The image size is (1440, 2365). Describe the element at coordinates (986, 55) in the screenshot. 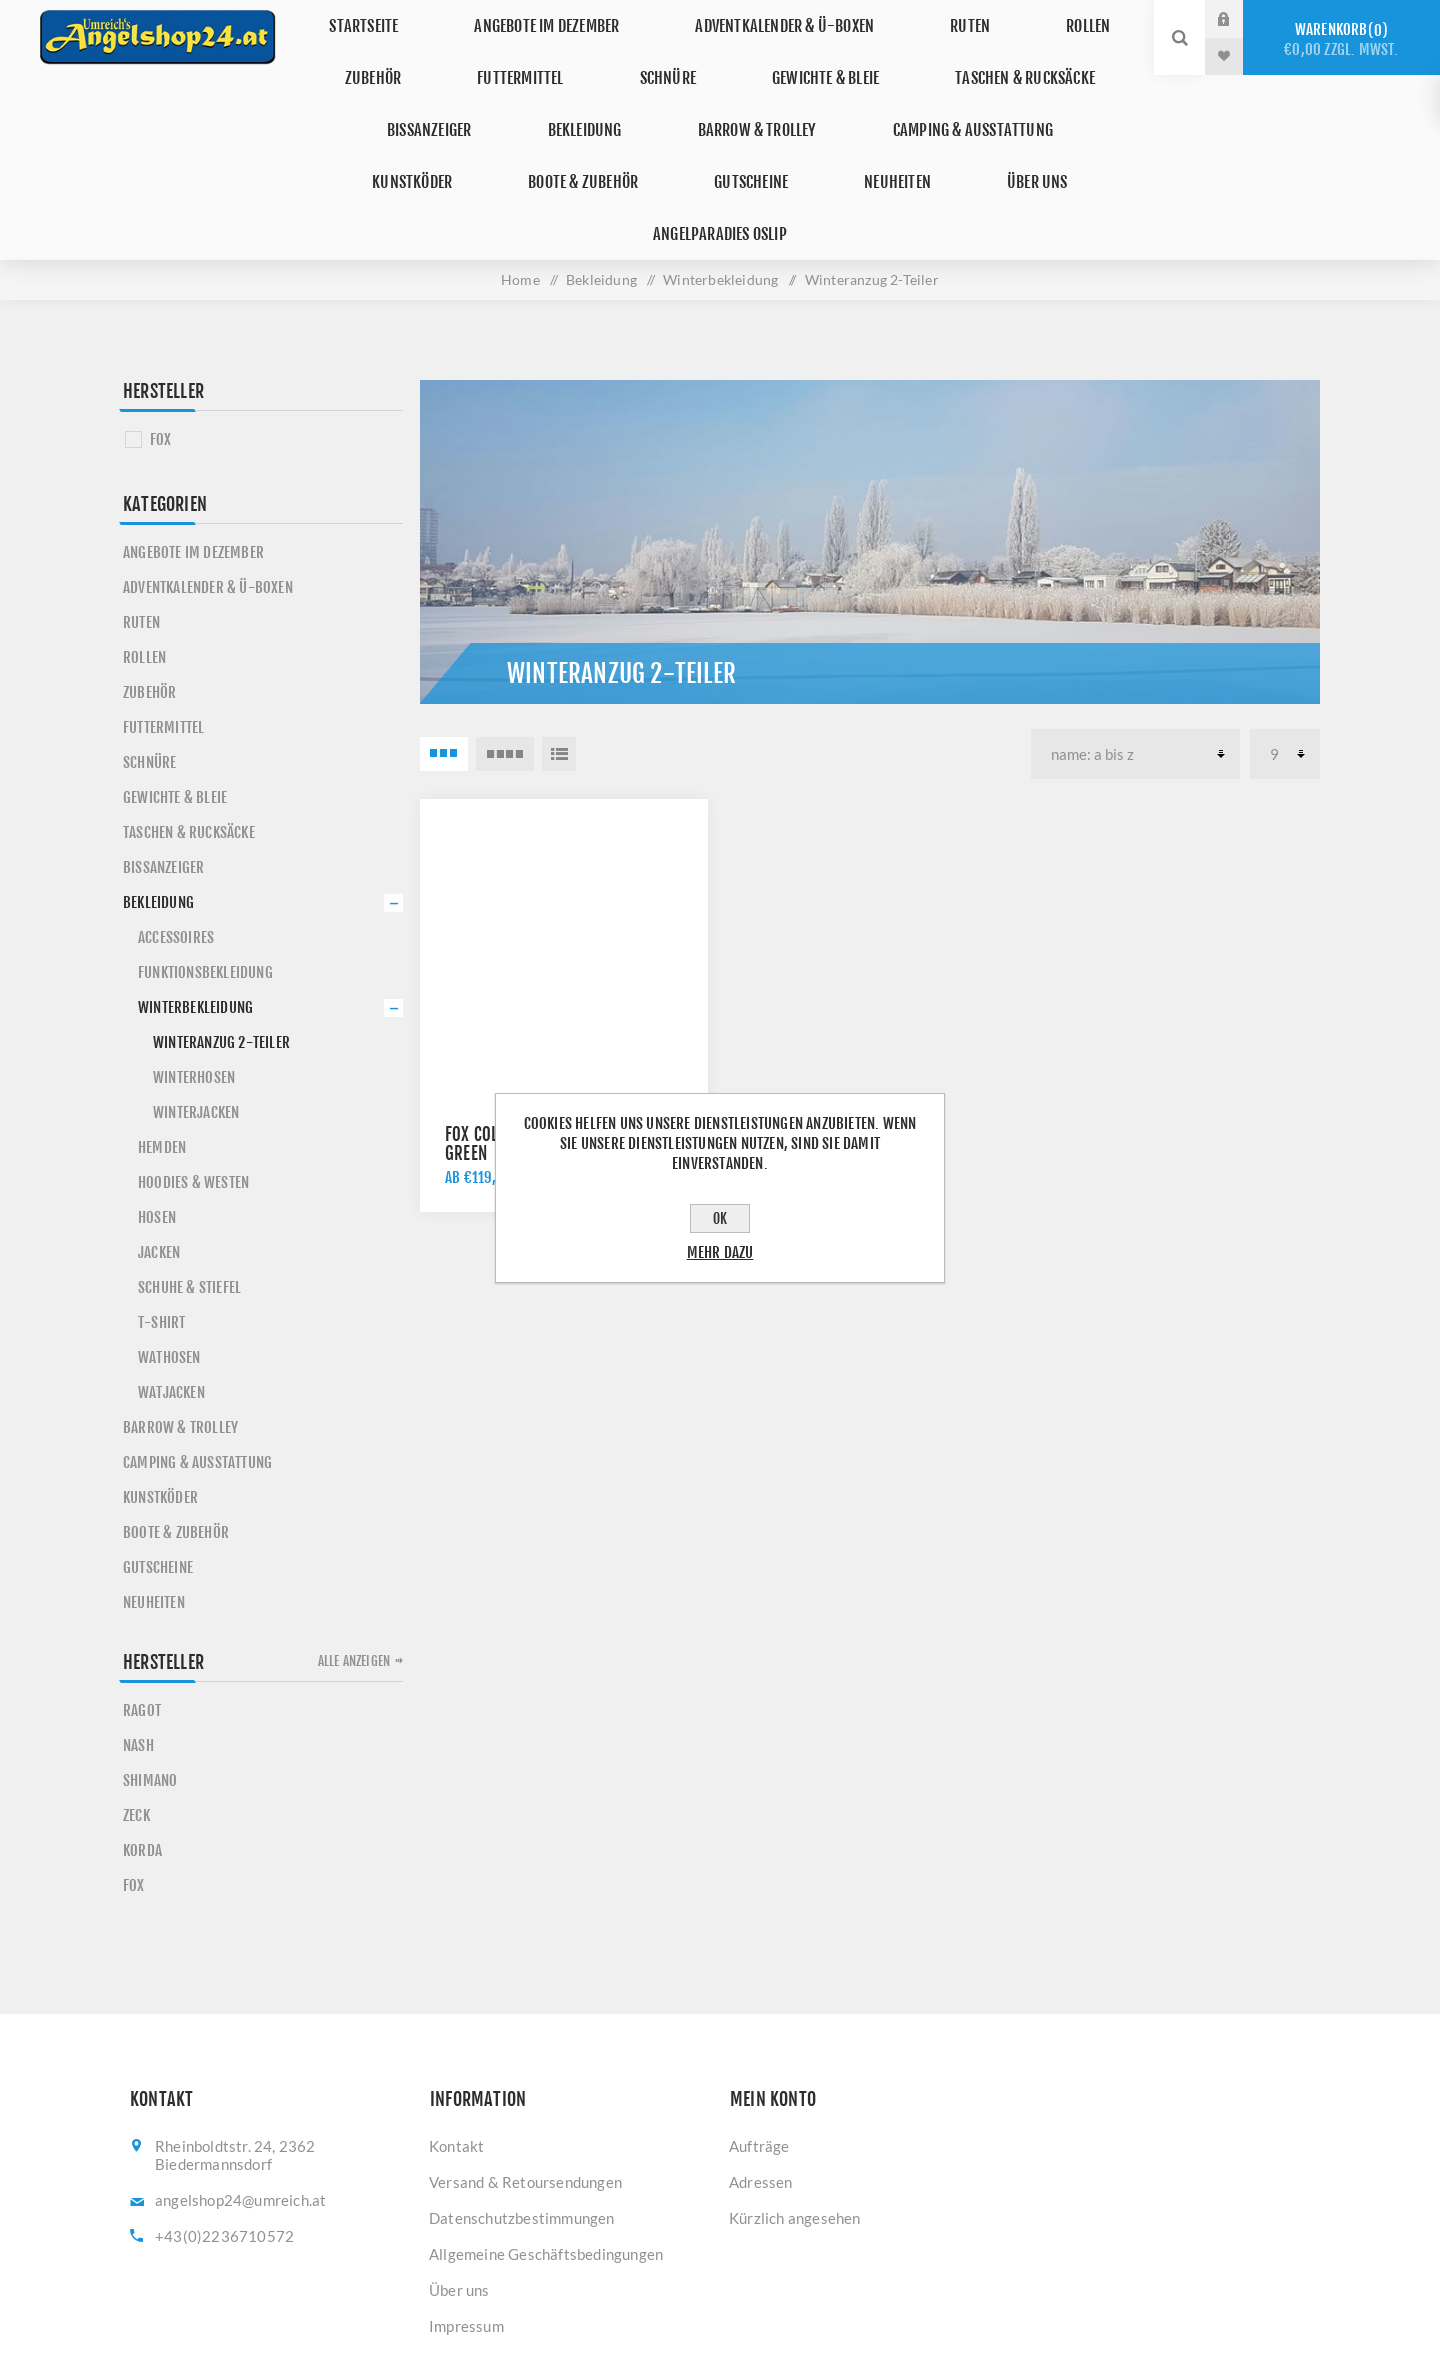

I see `Taschen & Rucksäcke` at that location.